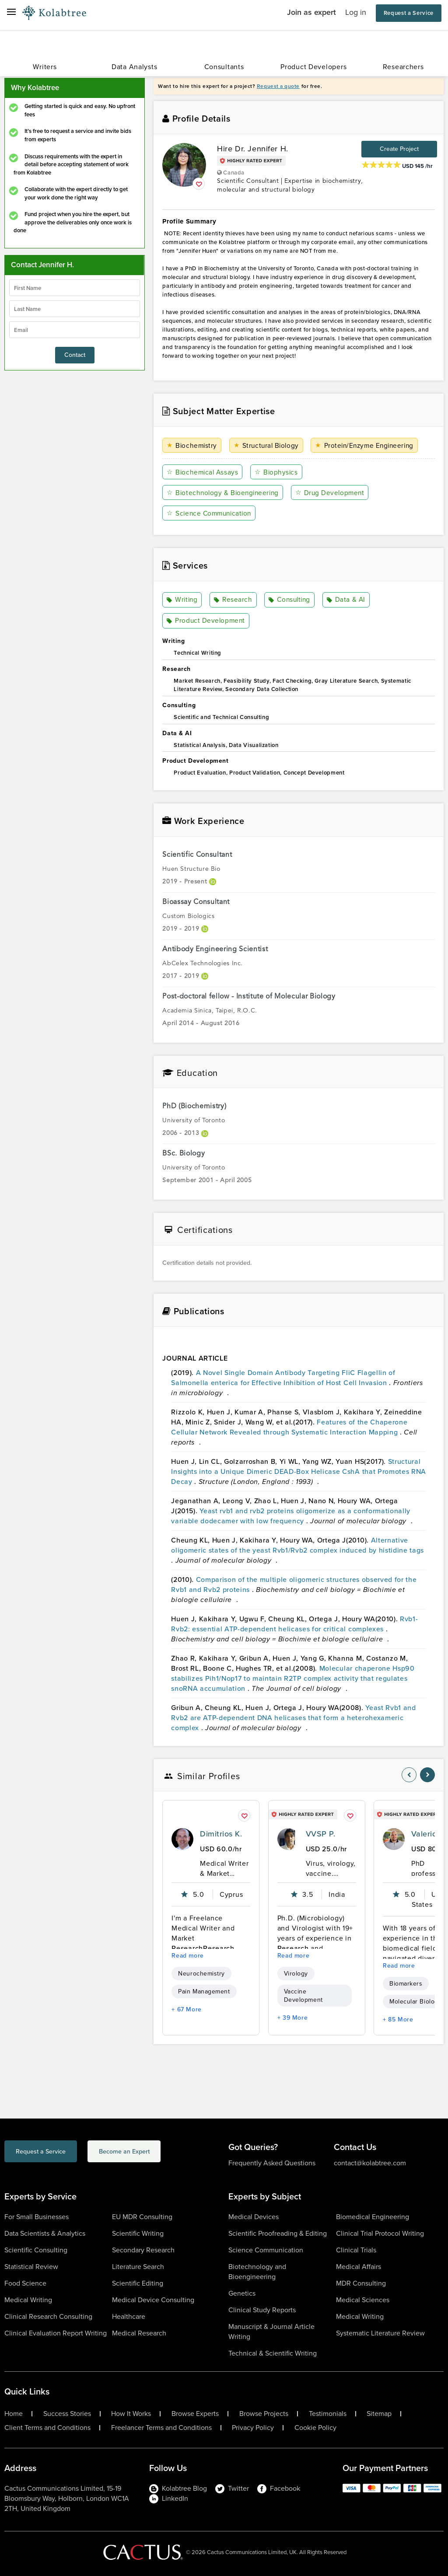 The image size is (448, 2576). I want to click on Home, so click(13, 2413).